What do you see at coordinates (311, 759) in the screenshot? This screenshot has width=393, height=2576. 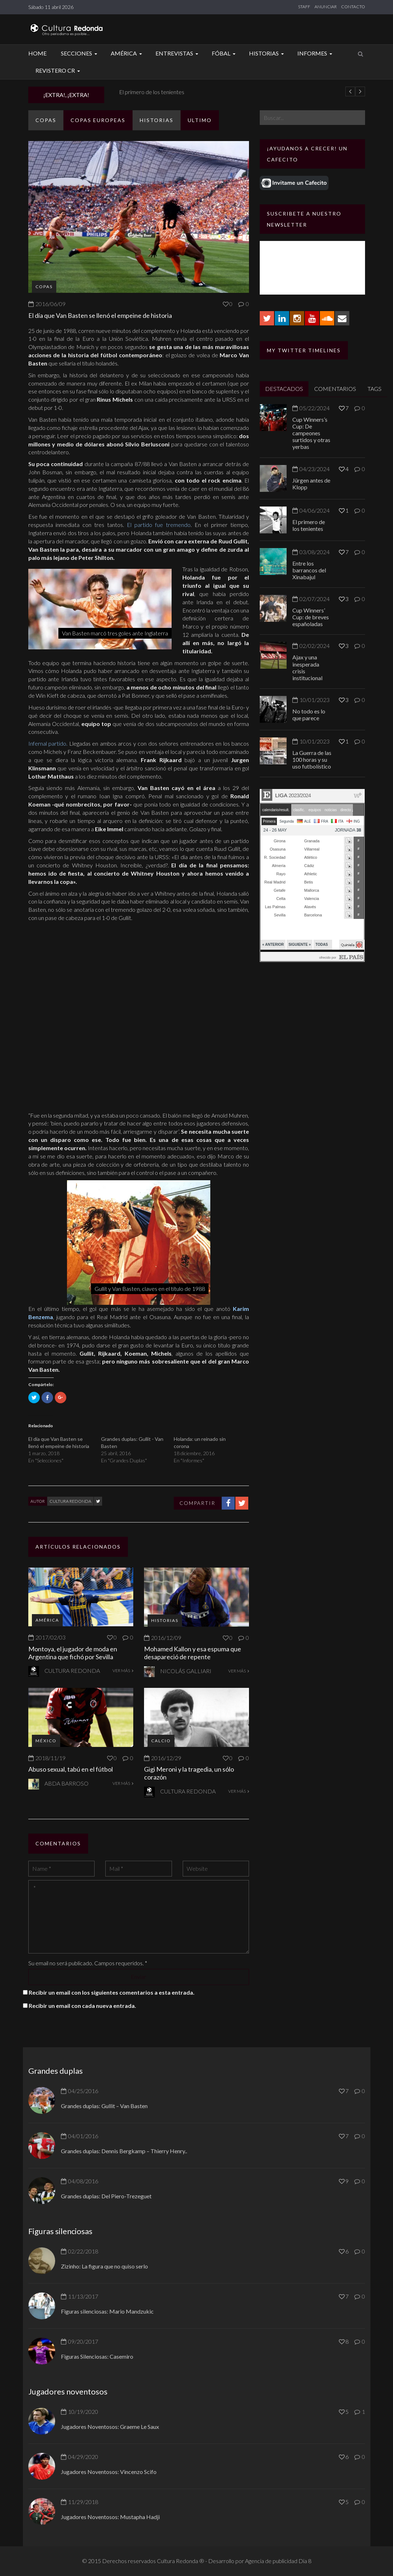 I see `La Guerra de las 100 horas y su uso futbolístico` at bounding box center [311, 759].